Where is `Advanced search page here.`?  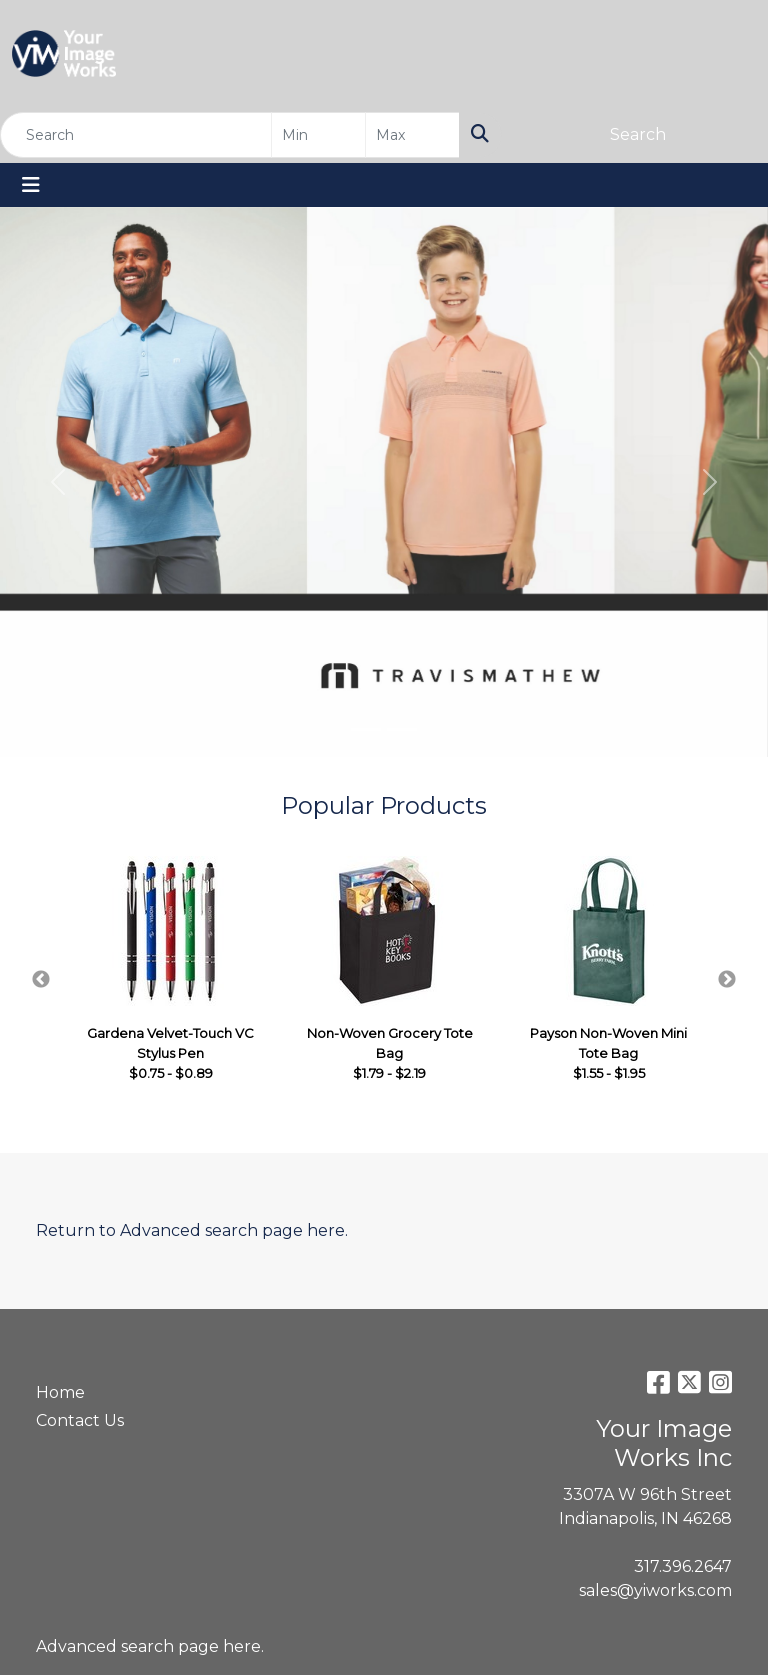 Advanced search page here. is located at coordinates (150, 1646).